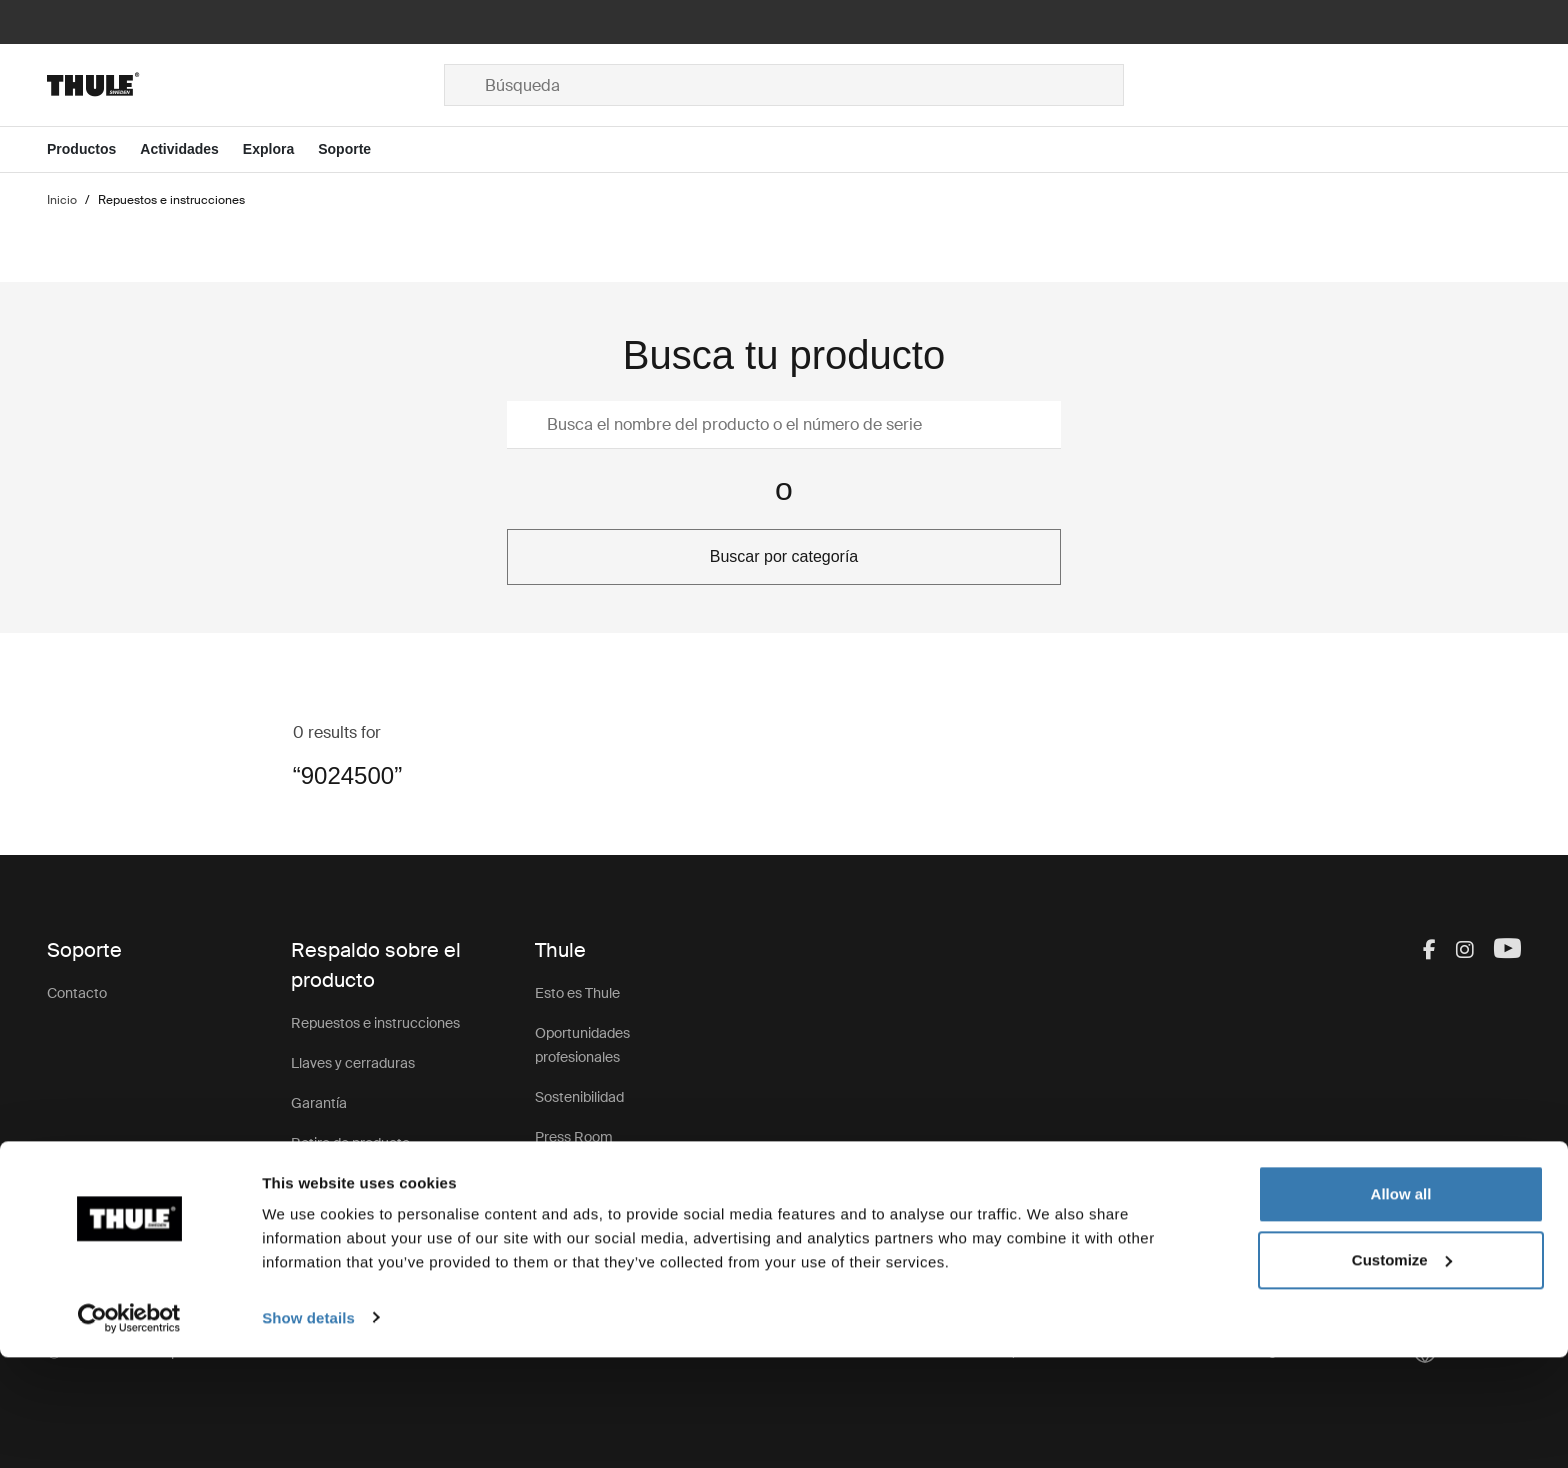 The width and height of the screenshot is (1568, 1468). What do you see at coordinates (574, 1177) in the screenshot?
I see `Thule Group` at bounding box center [574, 1177].